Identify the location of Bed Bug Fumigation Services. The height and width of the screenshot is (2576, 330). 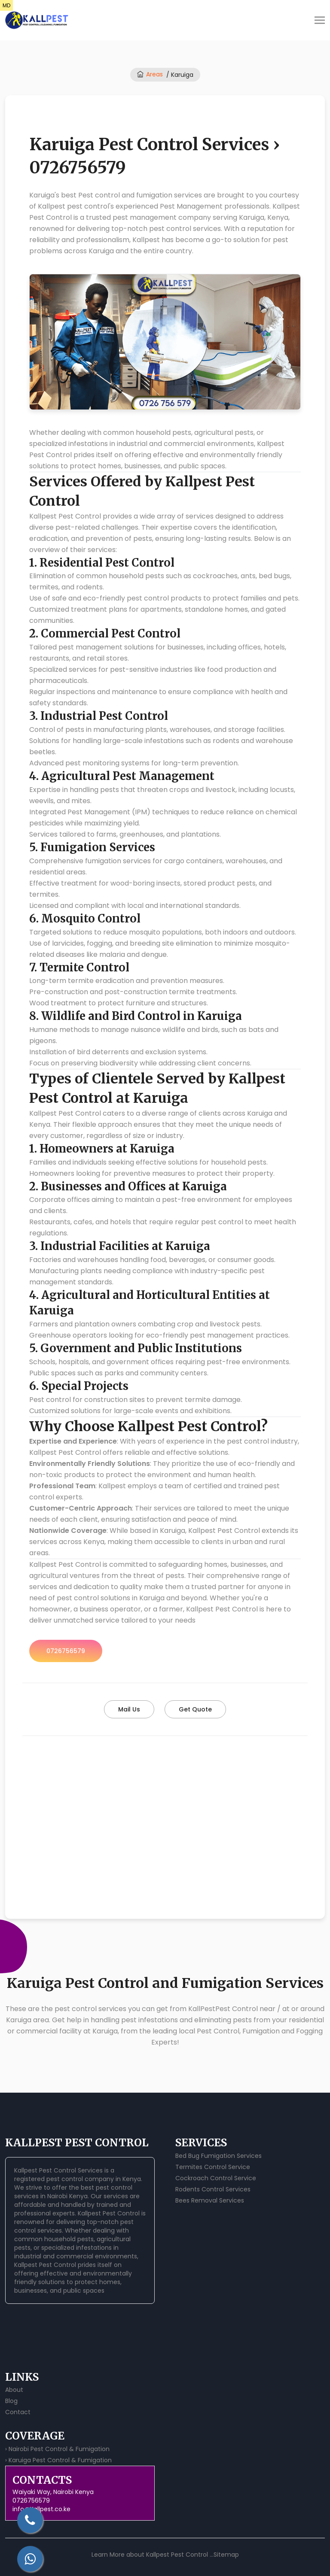
(218, 2155).